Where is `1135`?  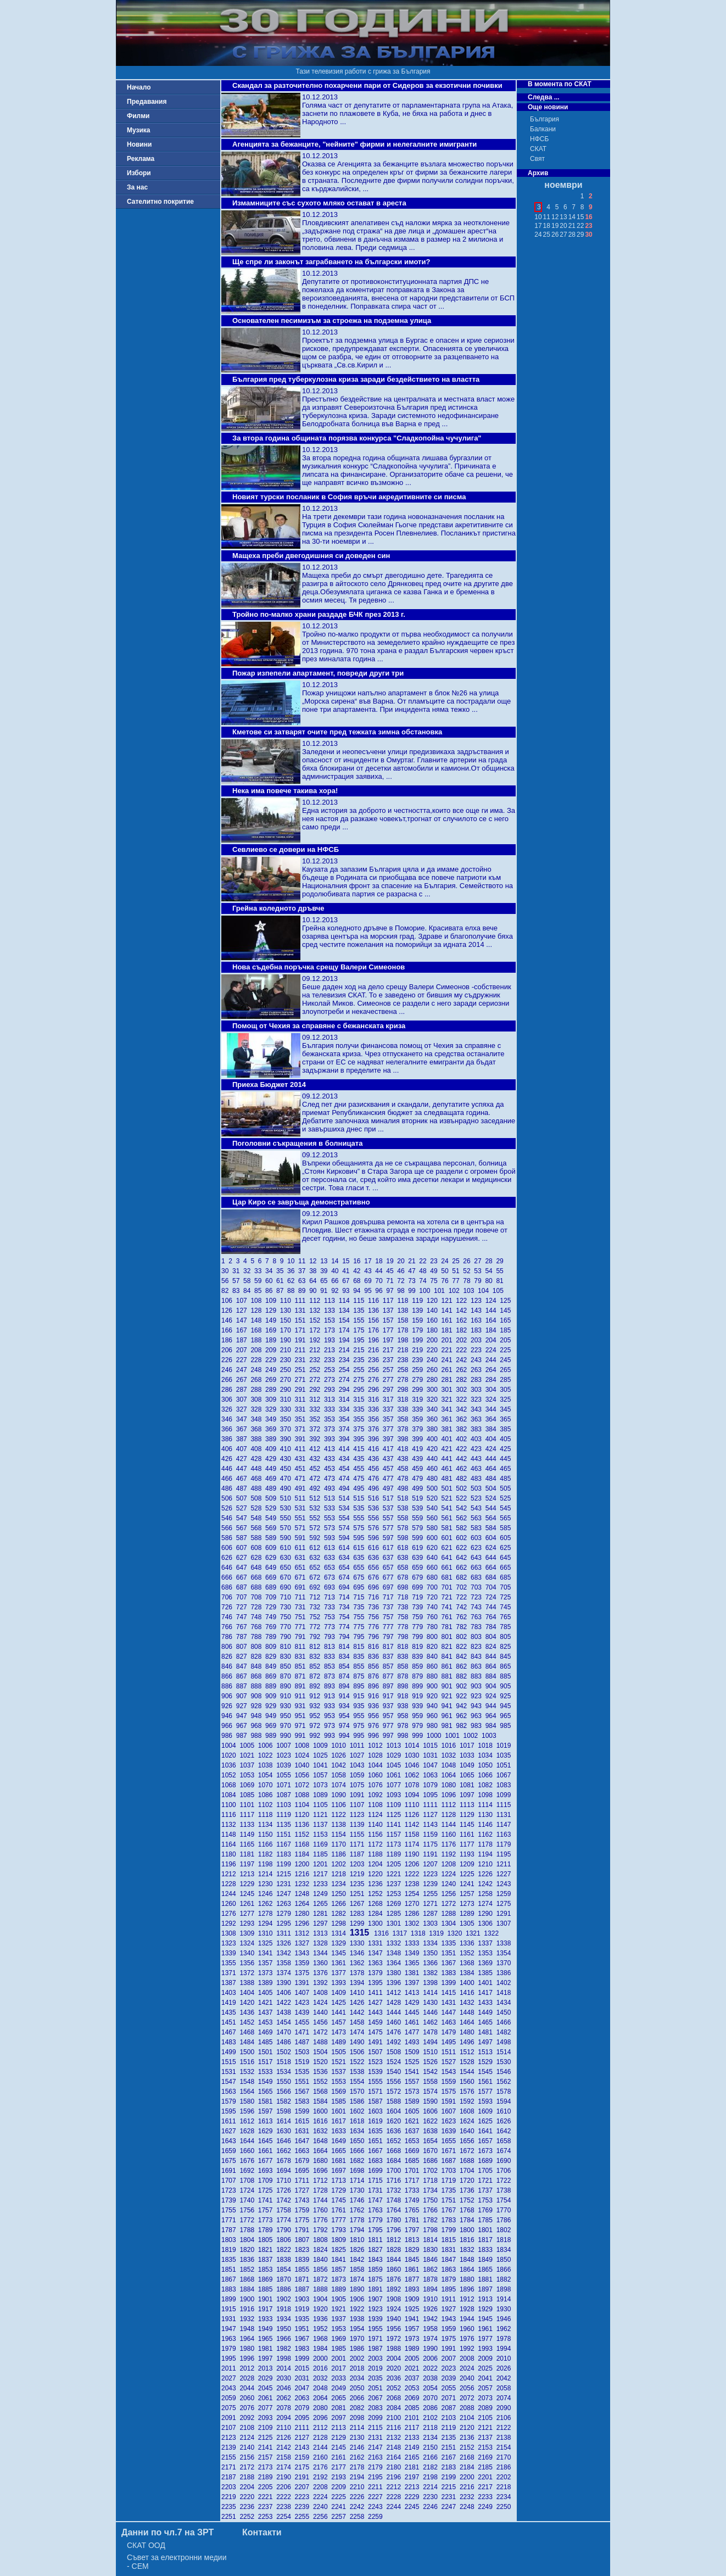 1135 is located at coordinates (285, 1824).